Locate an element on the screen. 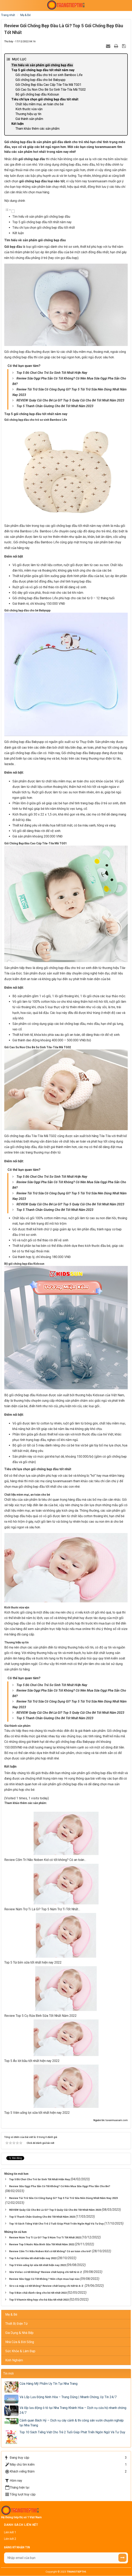 This screenshot has width=132, height=2576. Top 10 Sách Tiếng Việt Cho Trẻ 2 Tuổi Giúp Phát Triển Ngôn Ngữ Và Tư Duy is located at coordinates (56, 2223).